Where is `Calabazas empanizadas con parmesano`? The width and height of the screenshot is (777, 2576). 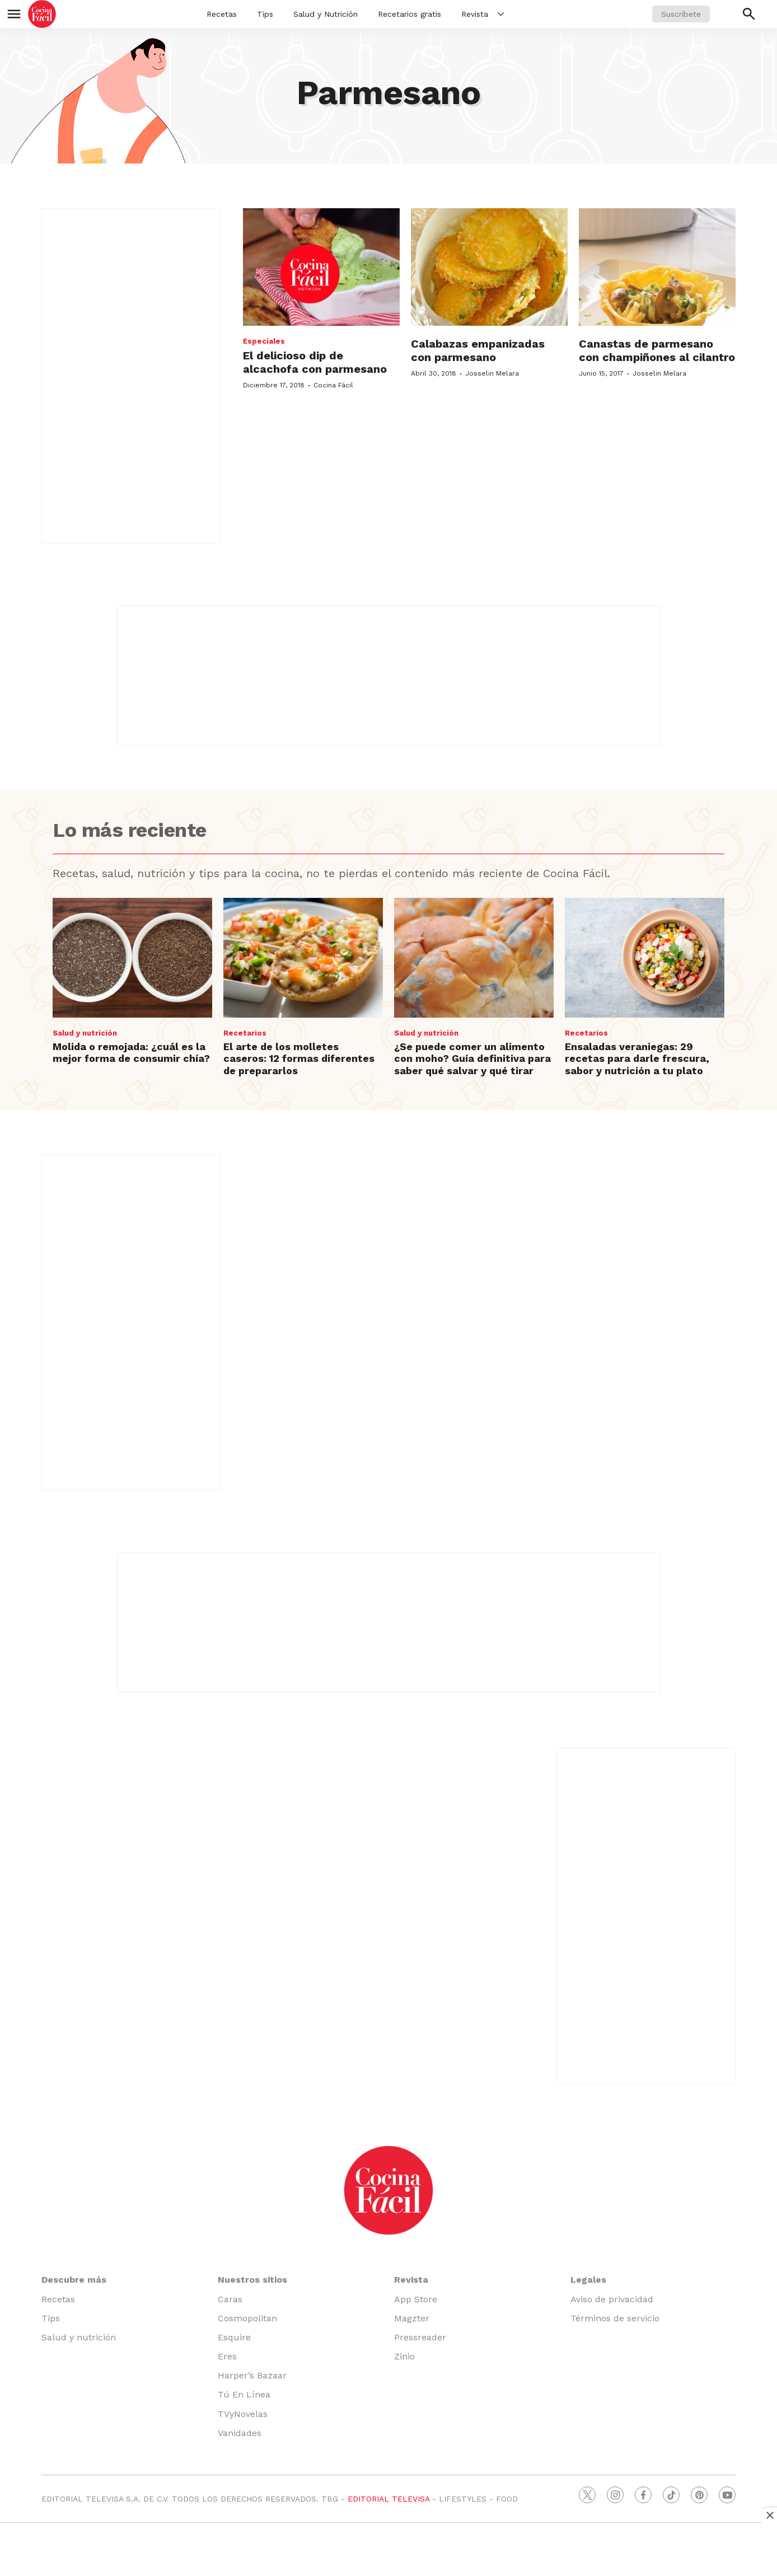
Calabazas empanizadas con parmesano is located at coordinates (478, 350).